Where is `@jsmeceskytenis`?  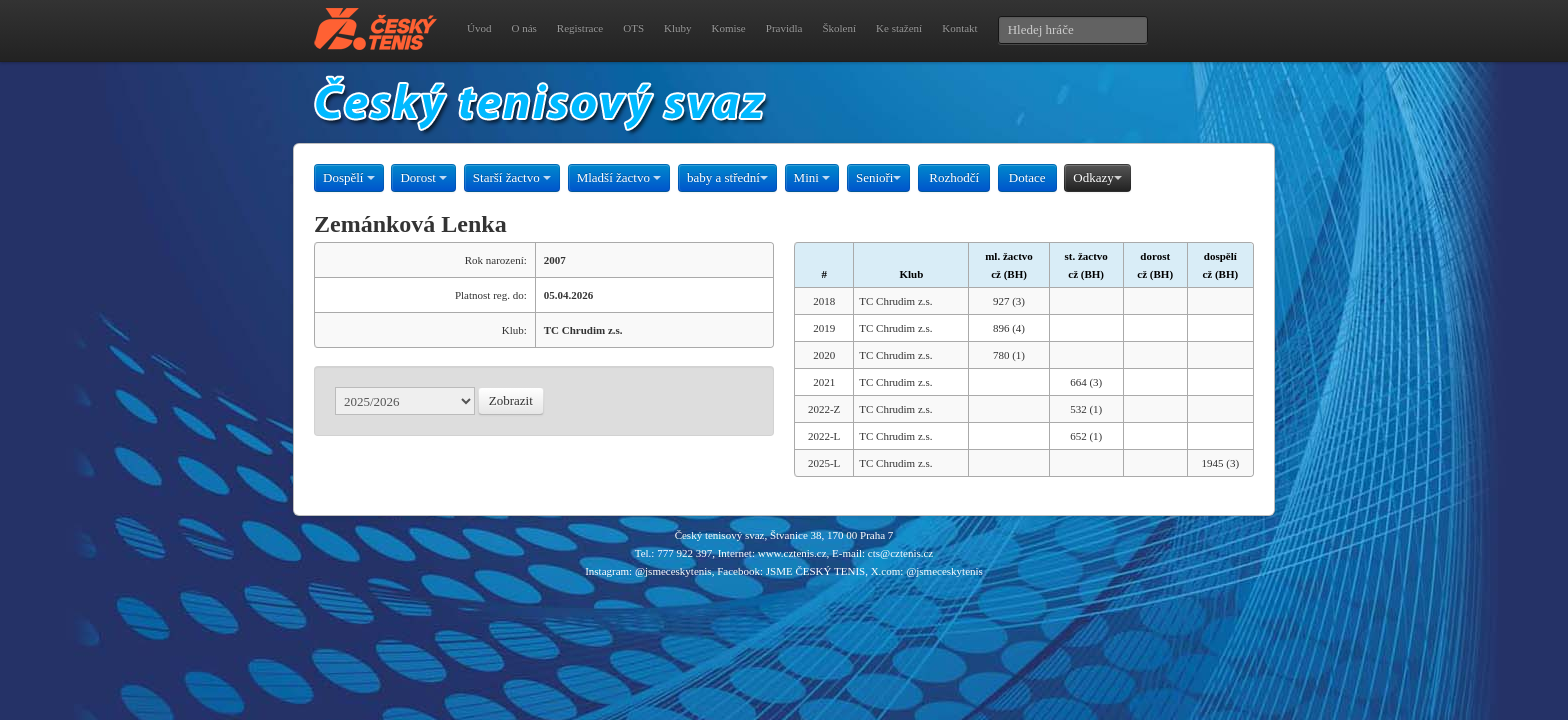 @jsmeceskytenis is located at coordinates (673, 571).